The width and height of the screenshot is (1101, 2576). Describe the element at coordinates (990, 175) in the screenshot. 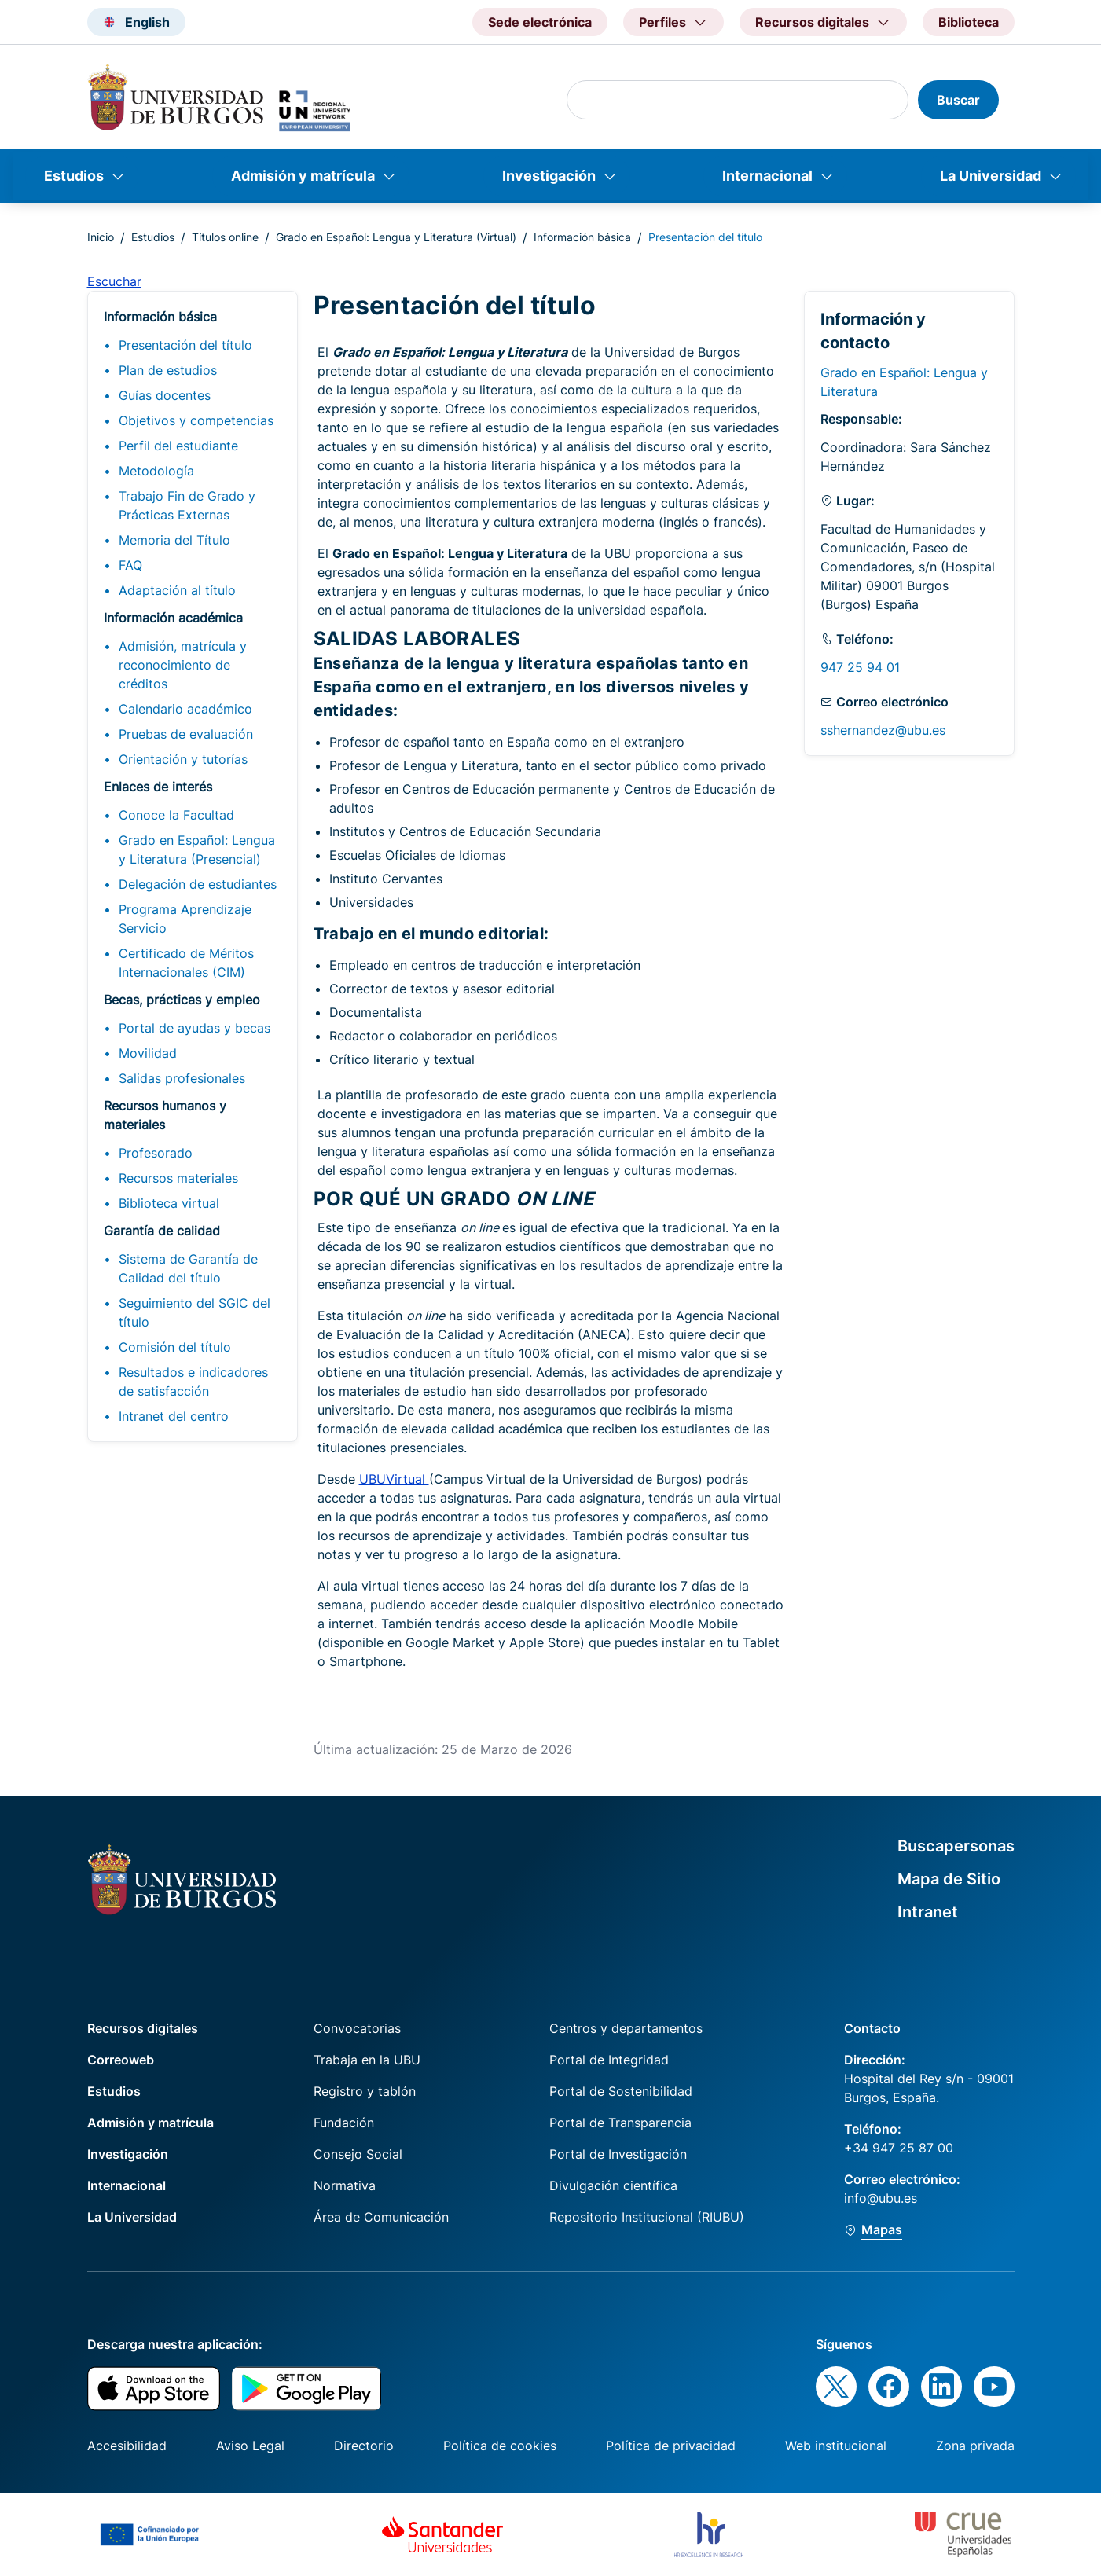

I see `La Universidad` at that location.